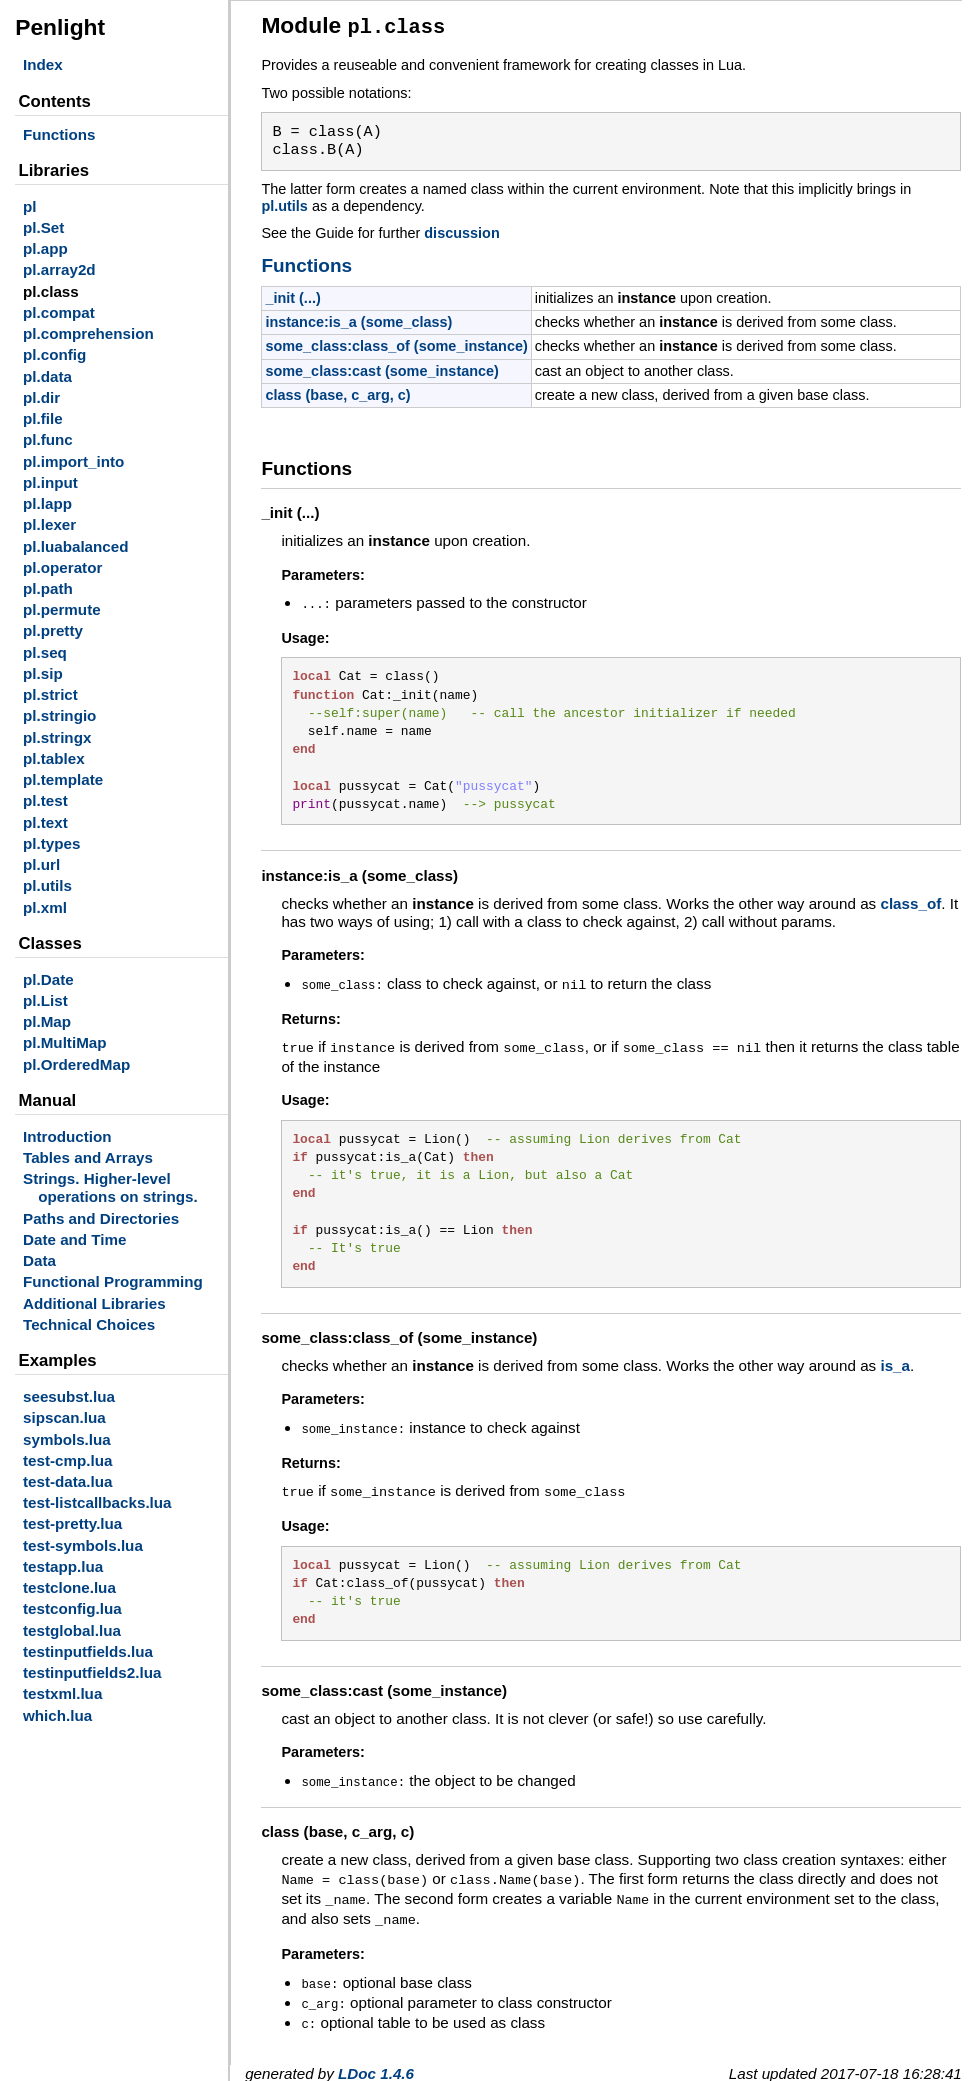  What do you see at coordinates (50, 482) in the screenshot?
I see `pl.input` at bounding box center [50, 482].